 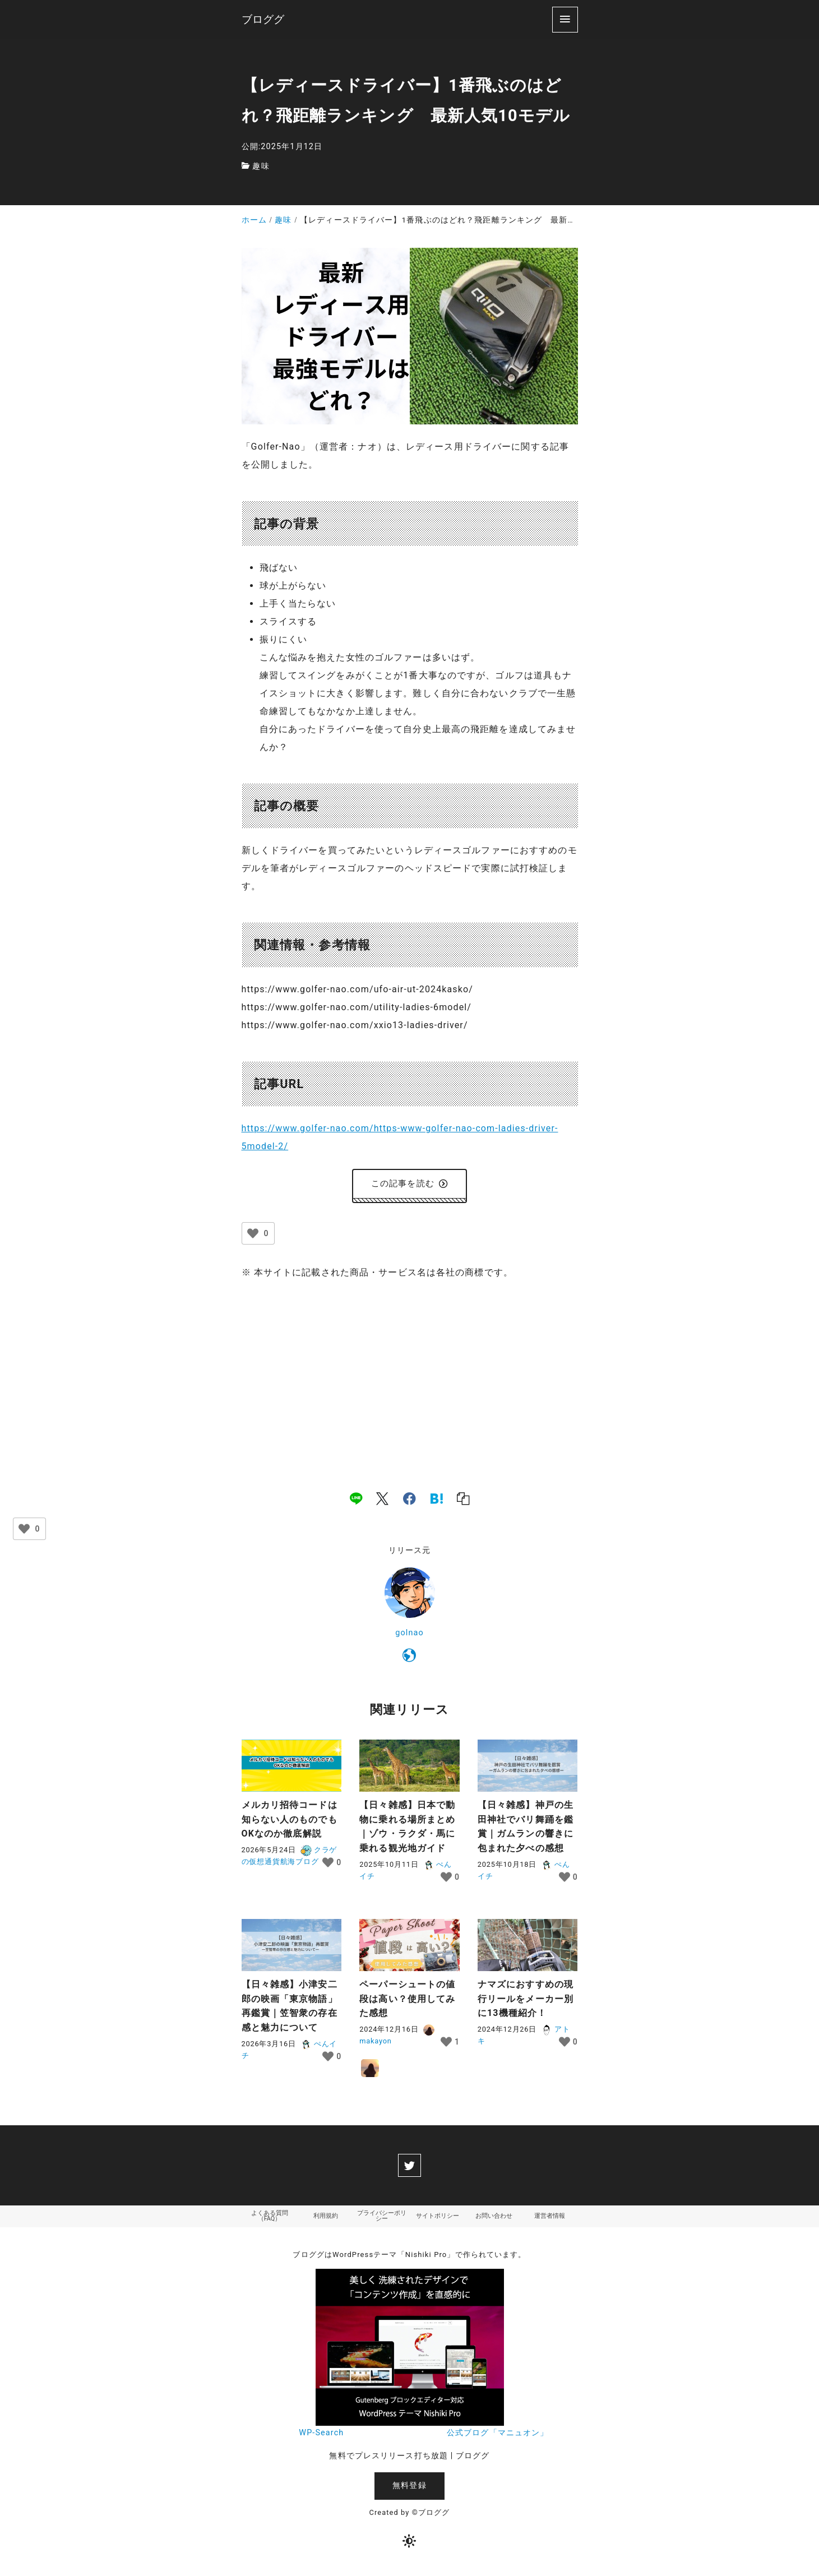 What do you see at coordinates (410, 1376) in the screenshot?
I see `[Advertisement]` at bounding box center [410, 1376].